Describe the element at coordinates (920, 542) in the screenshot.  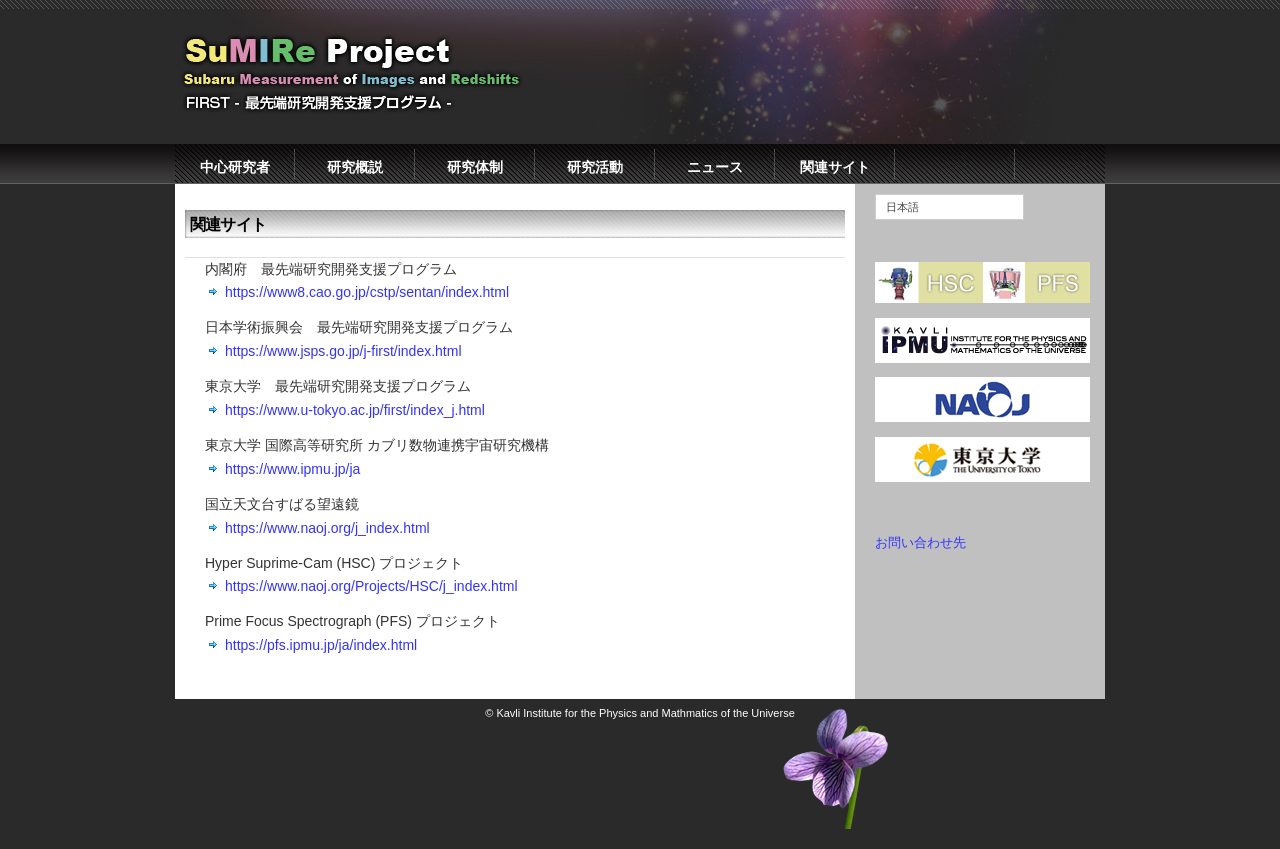
I see `お問い合わせ先` at that location.